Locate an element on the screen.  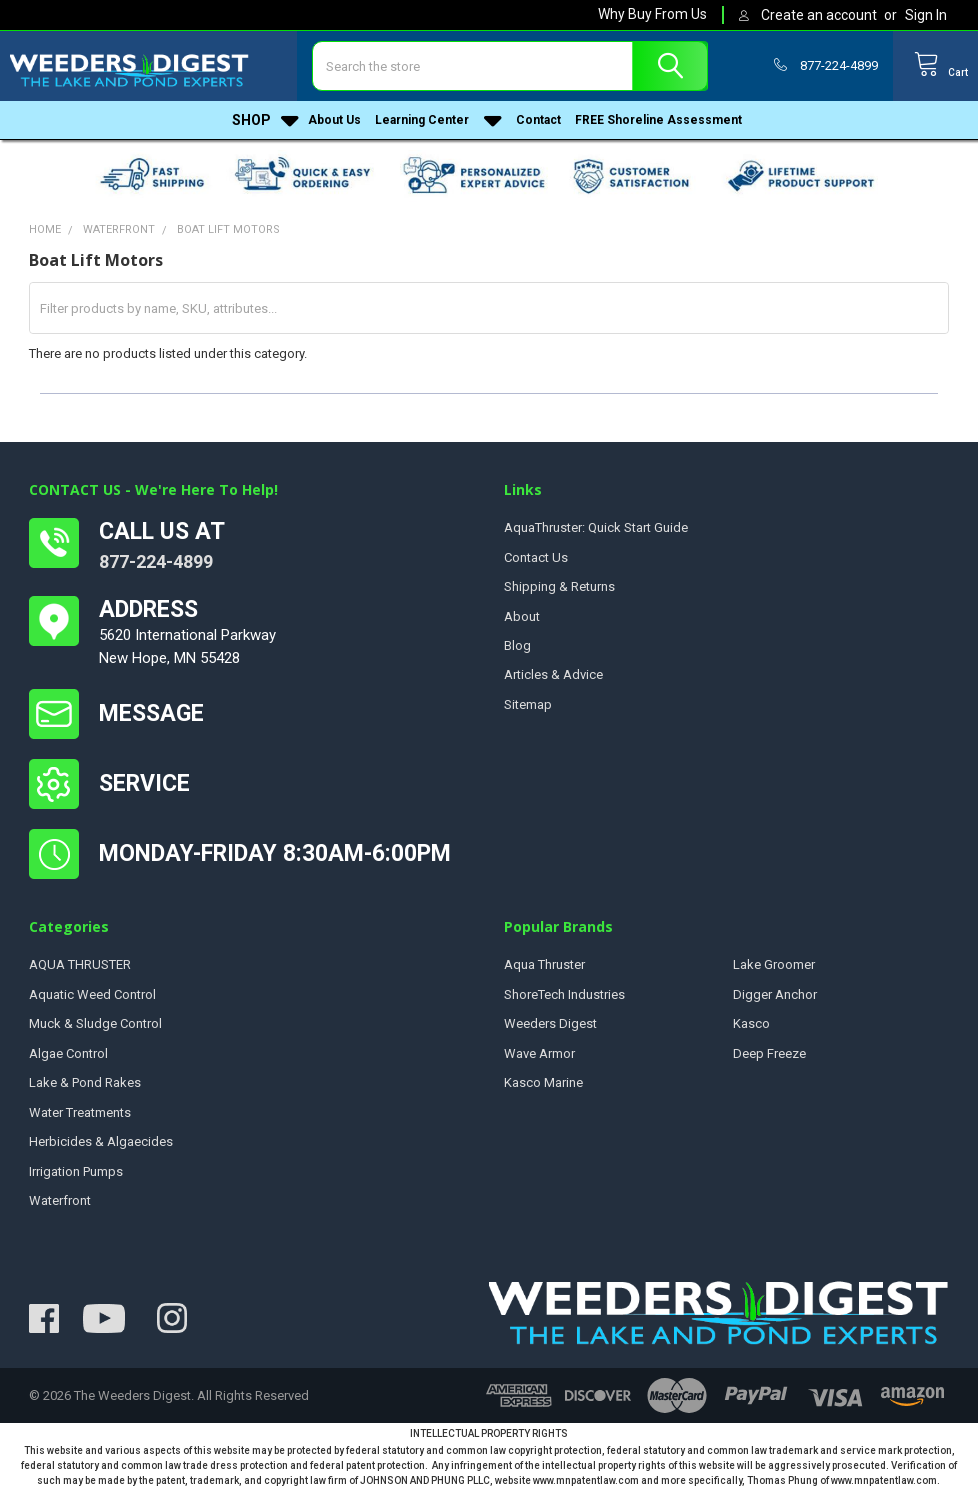
Aqua Thruster is located at coordinates (544, 964).